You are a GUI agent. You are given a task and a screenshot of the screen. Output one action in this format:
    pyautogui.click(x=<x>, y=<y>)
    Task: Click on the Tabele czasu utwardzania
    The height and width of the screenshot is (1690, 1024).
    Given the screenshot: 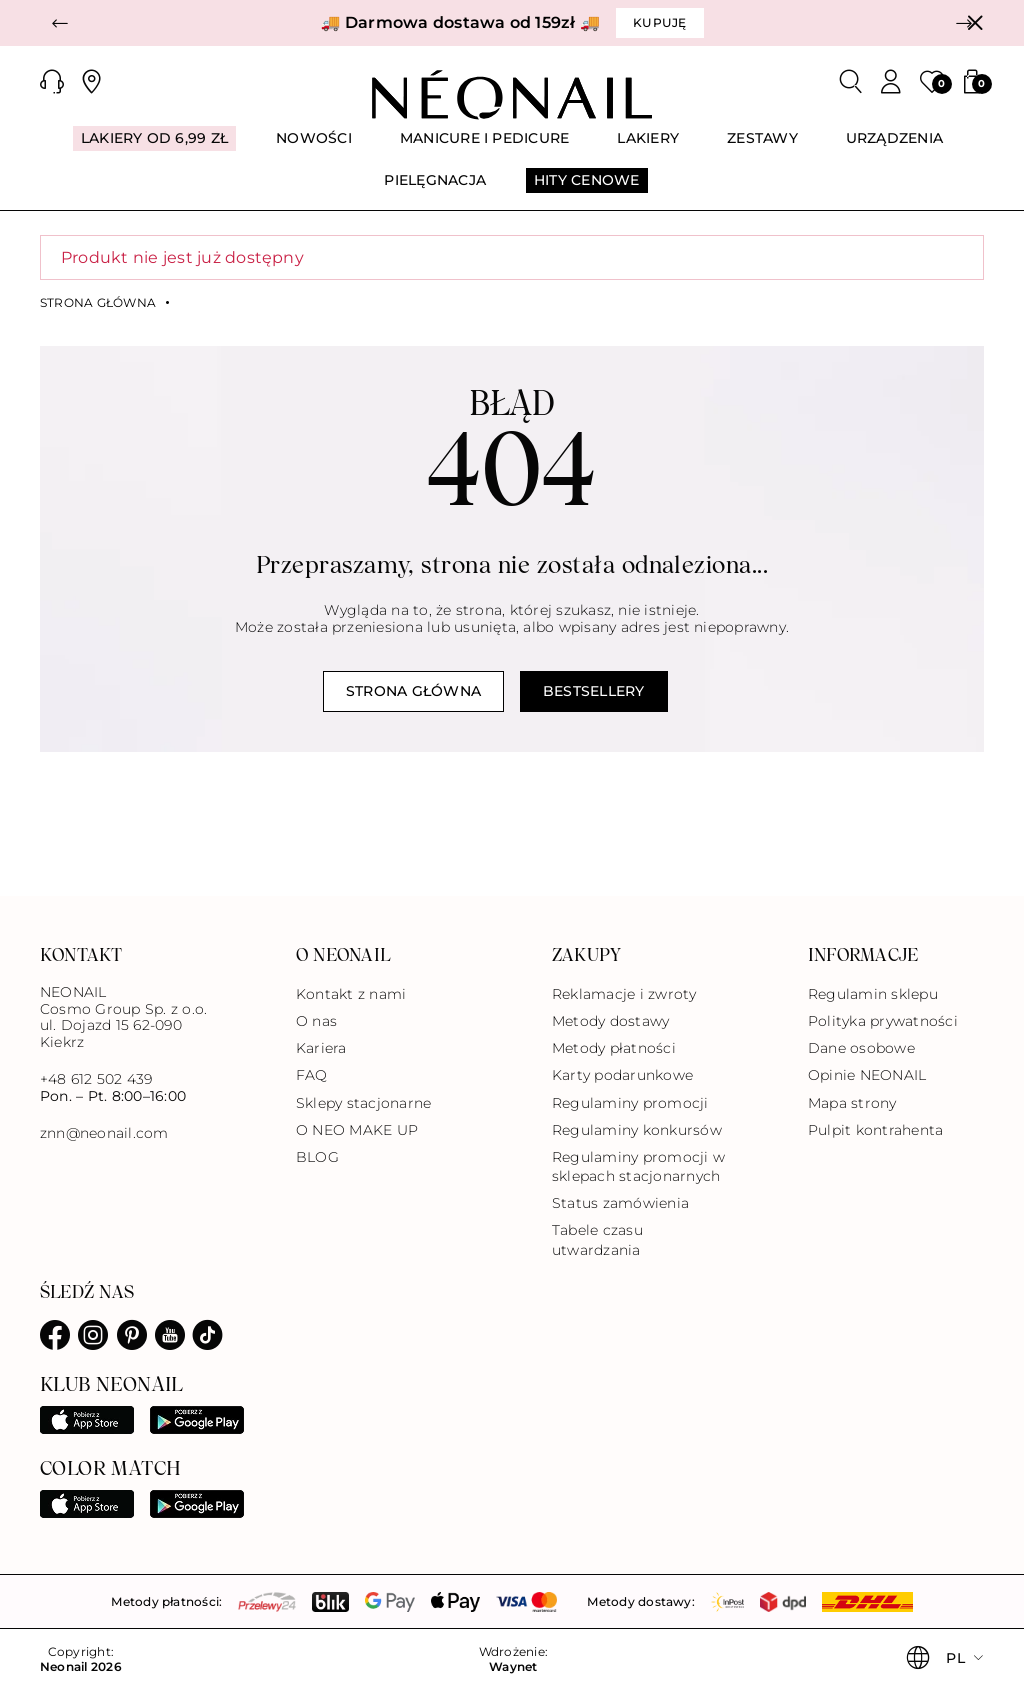 What is the action you would take?
    pyautogui.click(x=597, y=1239)
    